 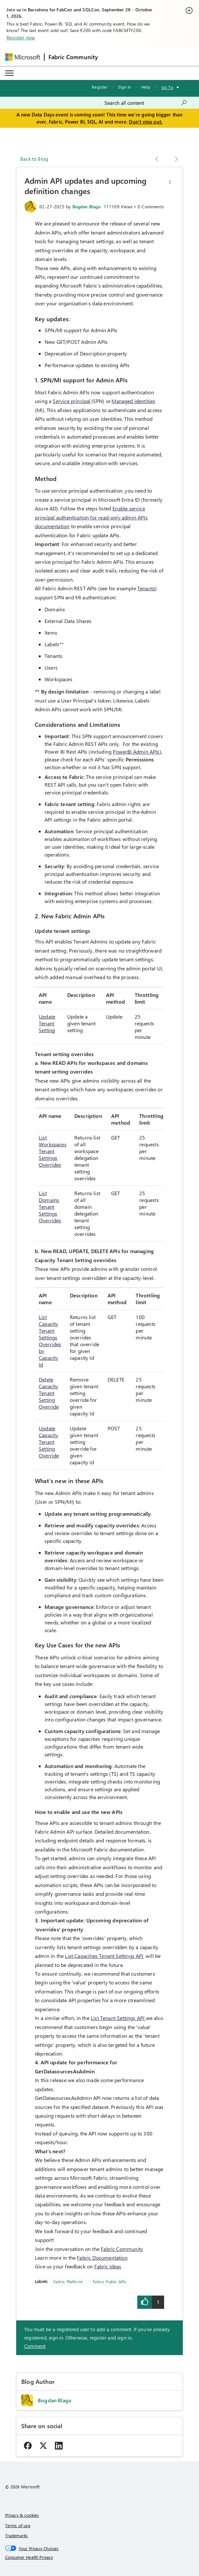 I want to click on Update Tenant Setting, so click(x=47, y=1023).